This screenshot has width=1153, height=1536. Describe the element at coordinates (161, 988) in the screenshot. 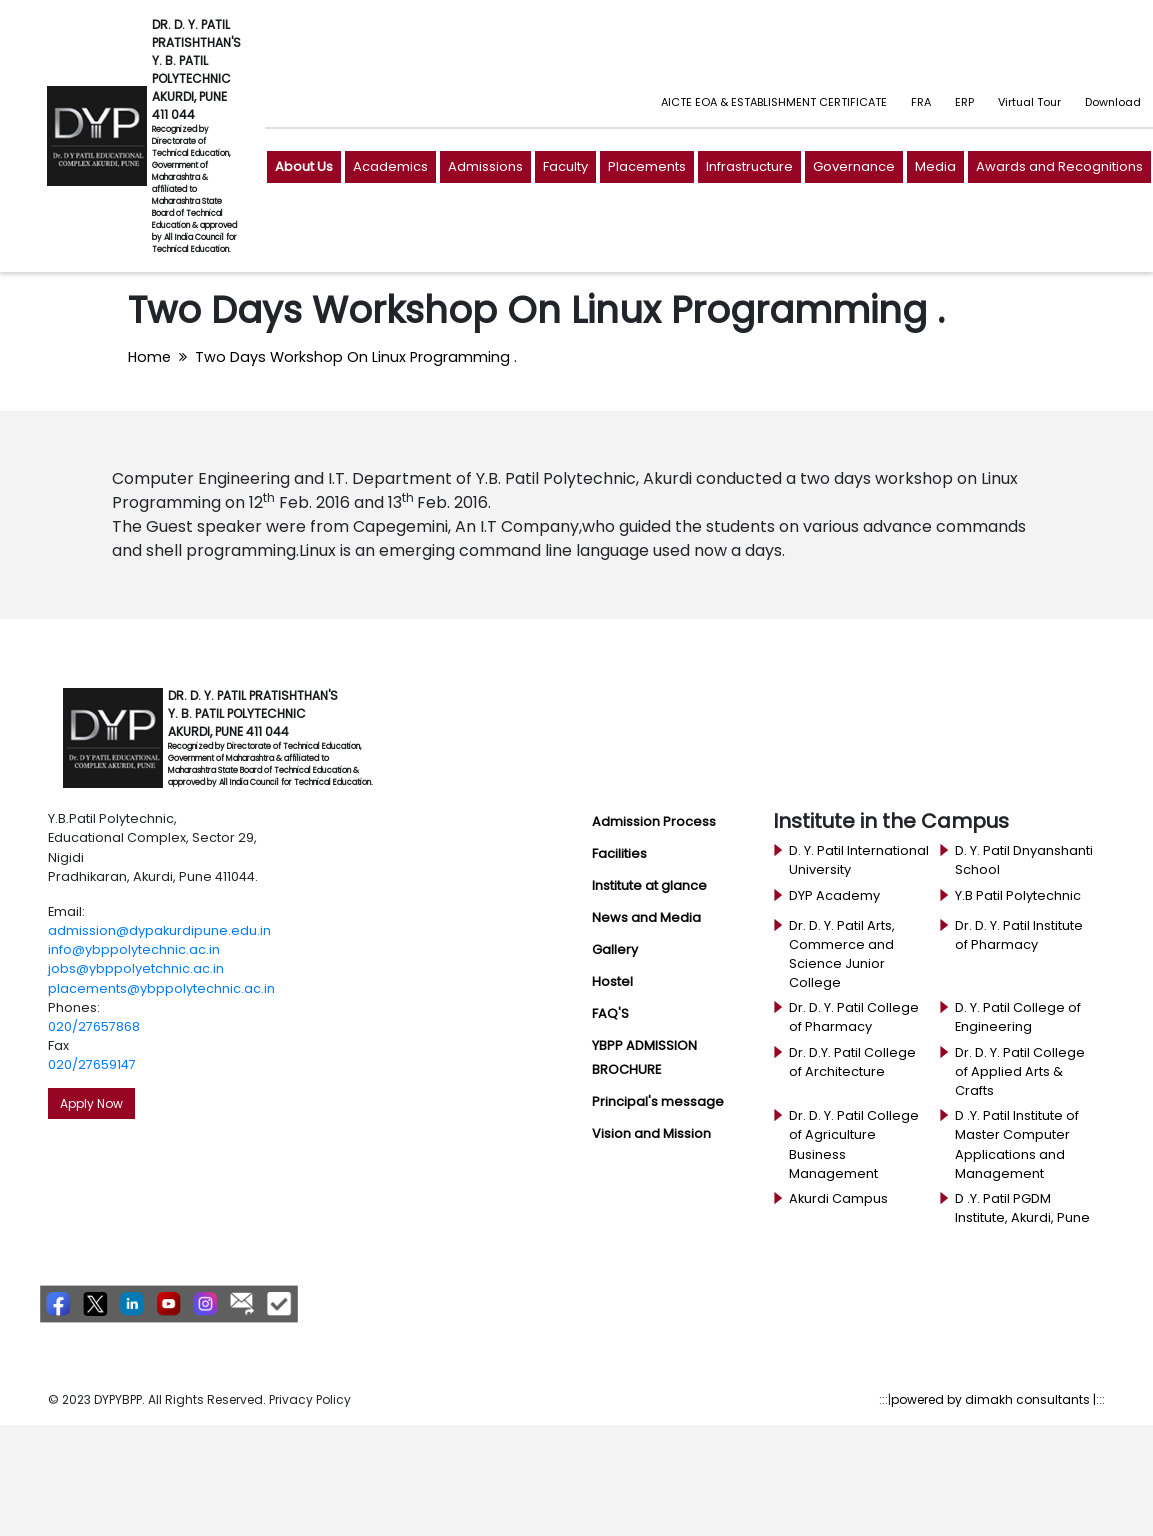

I see `placements@ybppolytechnic.ac.in` at that location.